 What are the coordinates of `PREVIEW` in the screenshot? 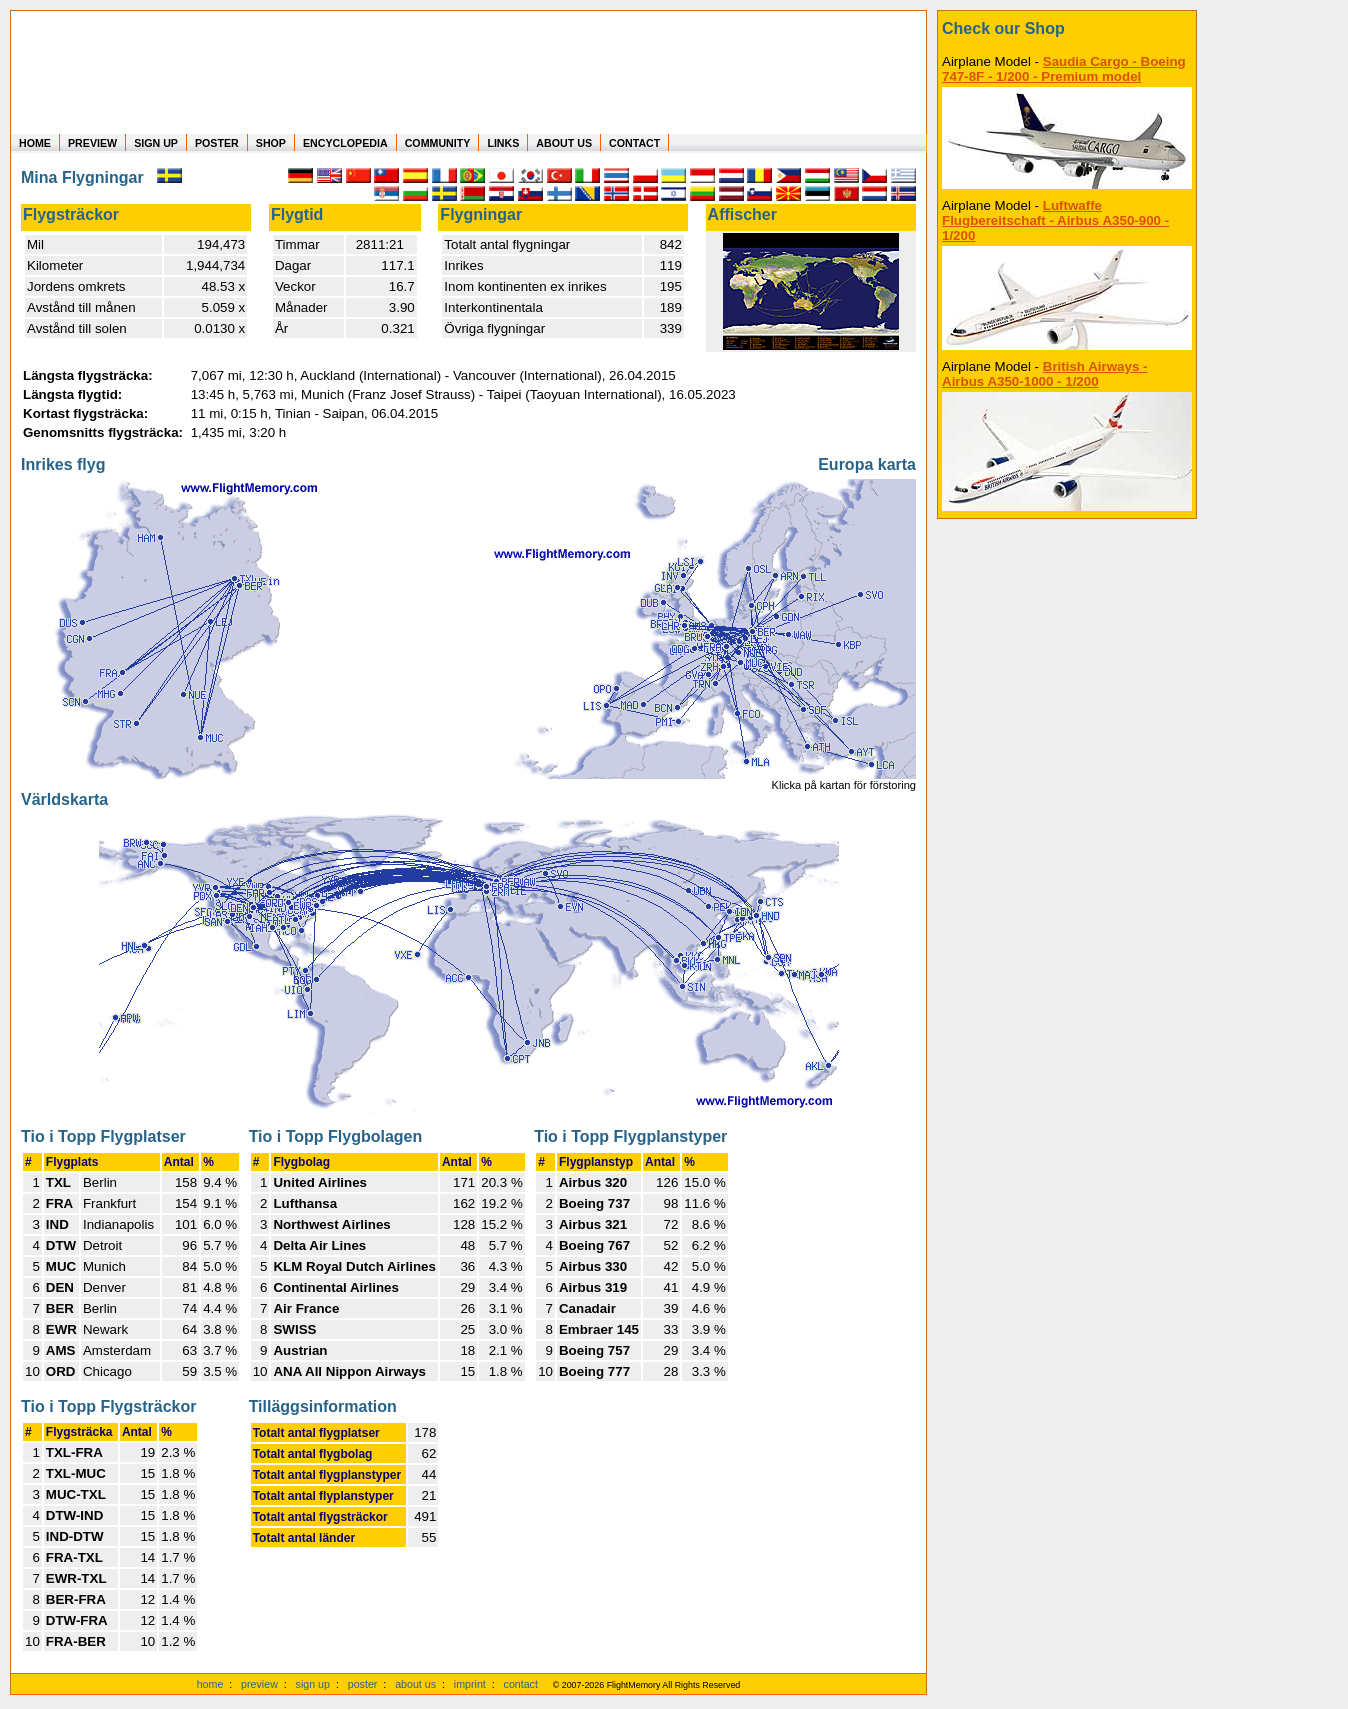 It's located at (92, 143).